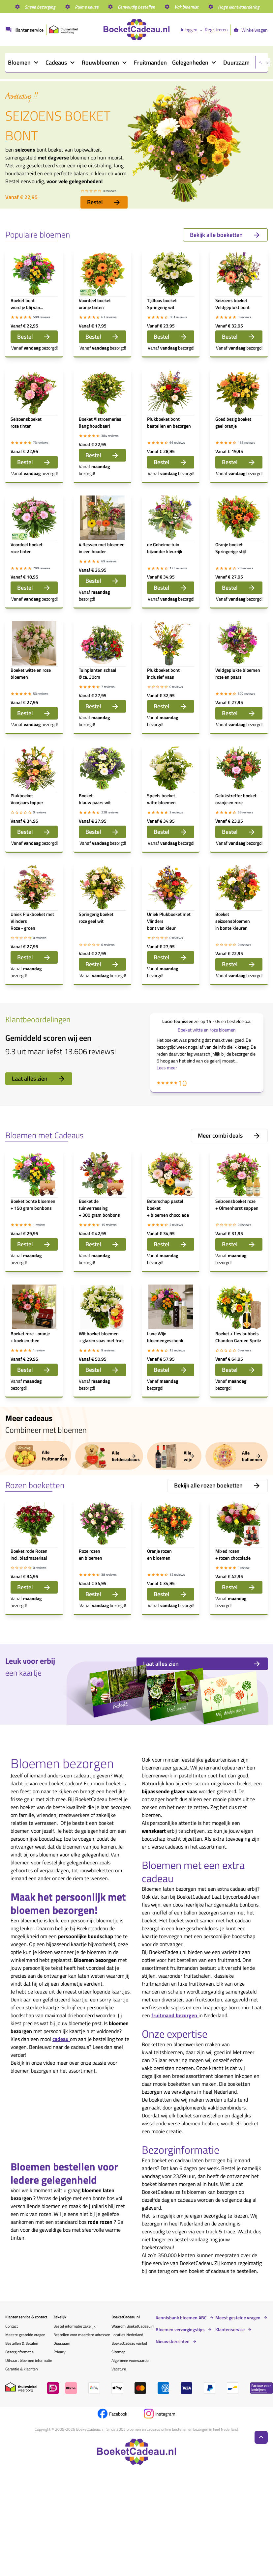 The width and height of the screenshot is (273, 2576). What do you see at coordinates (189, 29) in the screenshot?
I see `Inloggen` at bounding box center [189, 29].